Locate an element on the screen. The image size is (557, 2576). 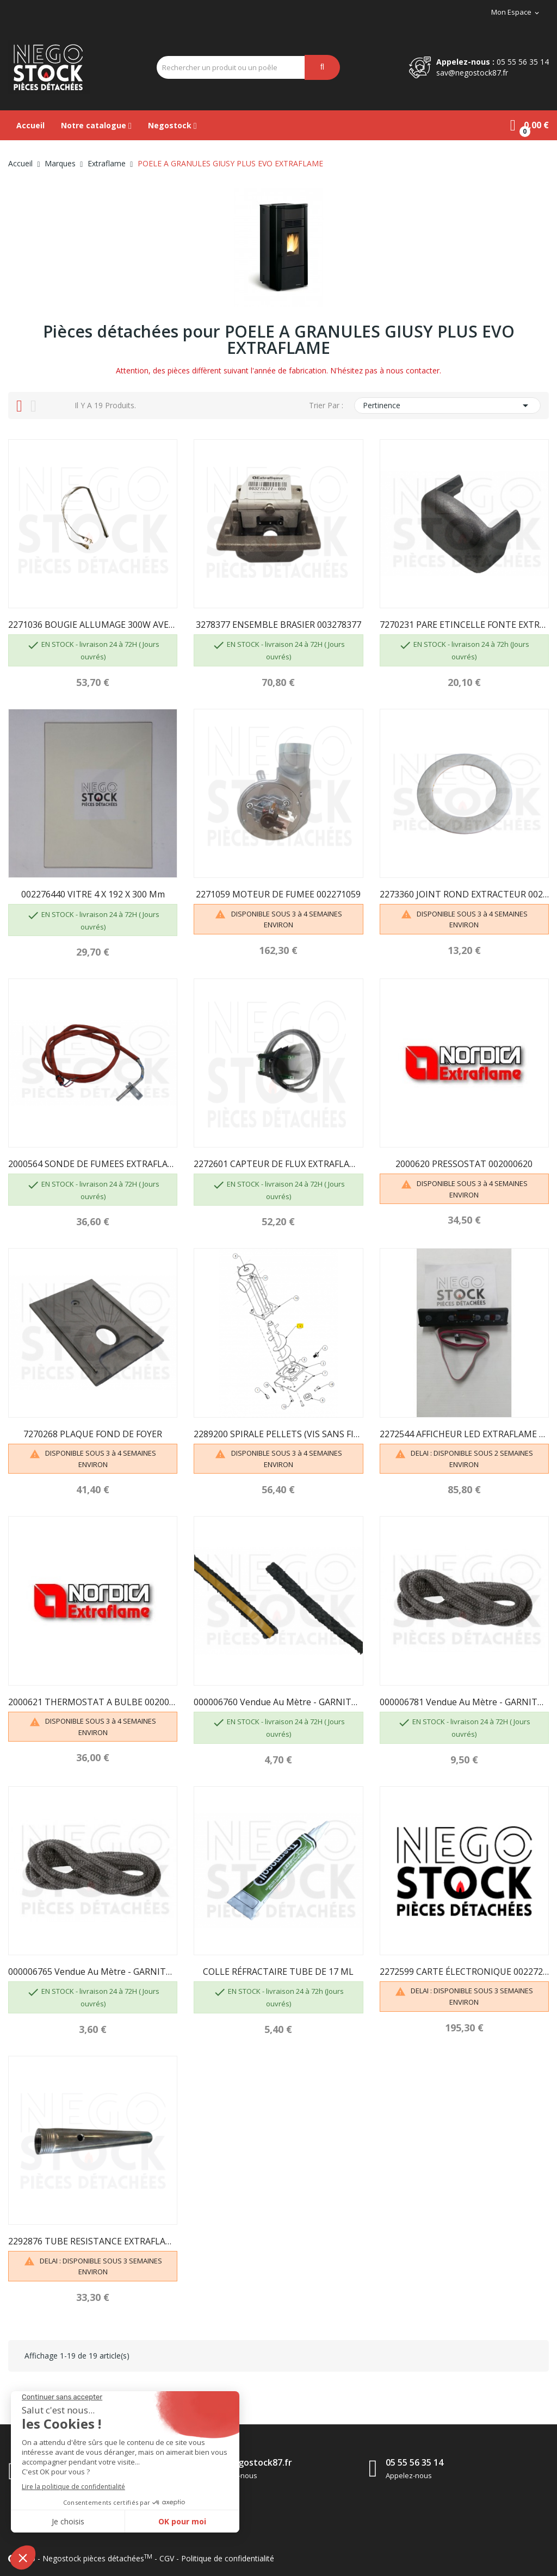
002276440 VITRE 4 X 192 X 300 mm is located at coordinates (93, 894).